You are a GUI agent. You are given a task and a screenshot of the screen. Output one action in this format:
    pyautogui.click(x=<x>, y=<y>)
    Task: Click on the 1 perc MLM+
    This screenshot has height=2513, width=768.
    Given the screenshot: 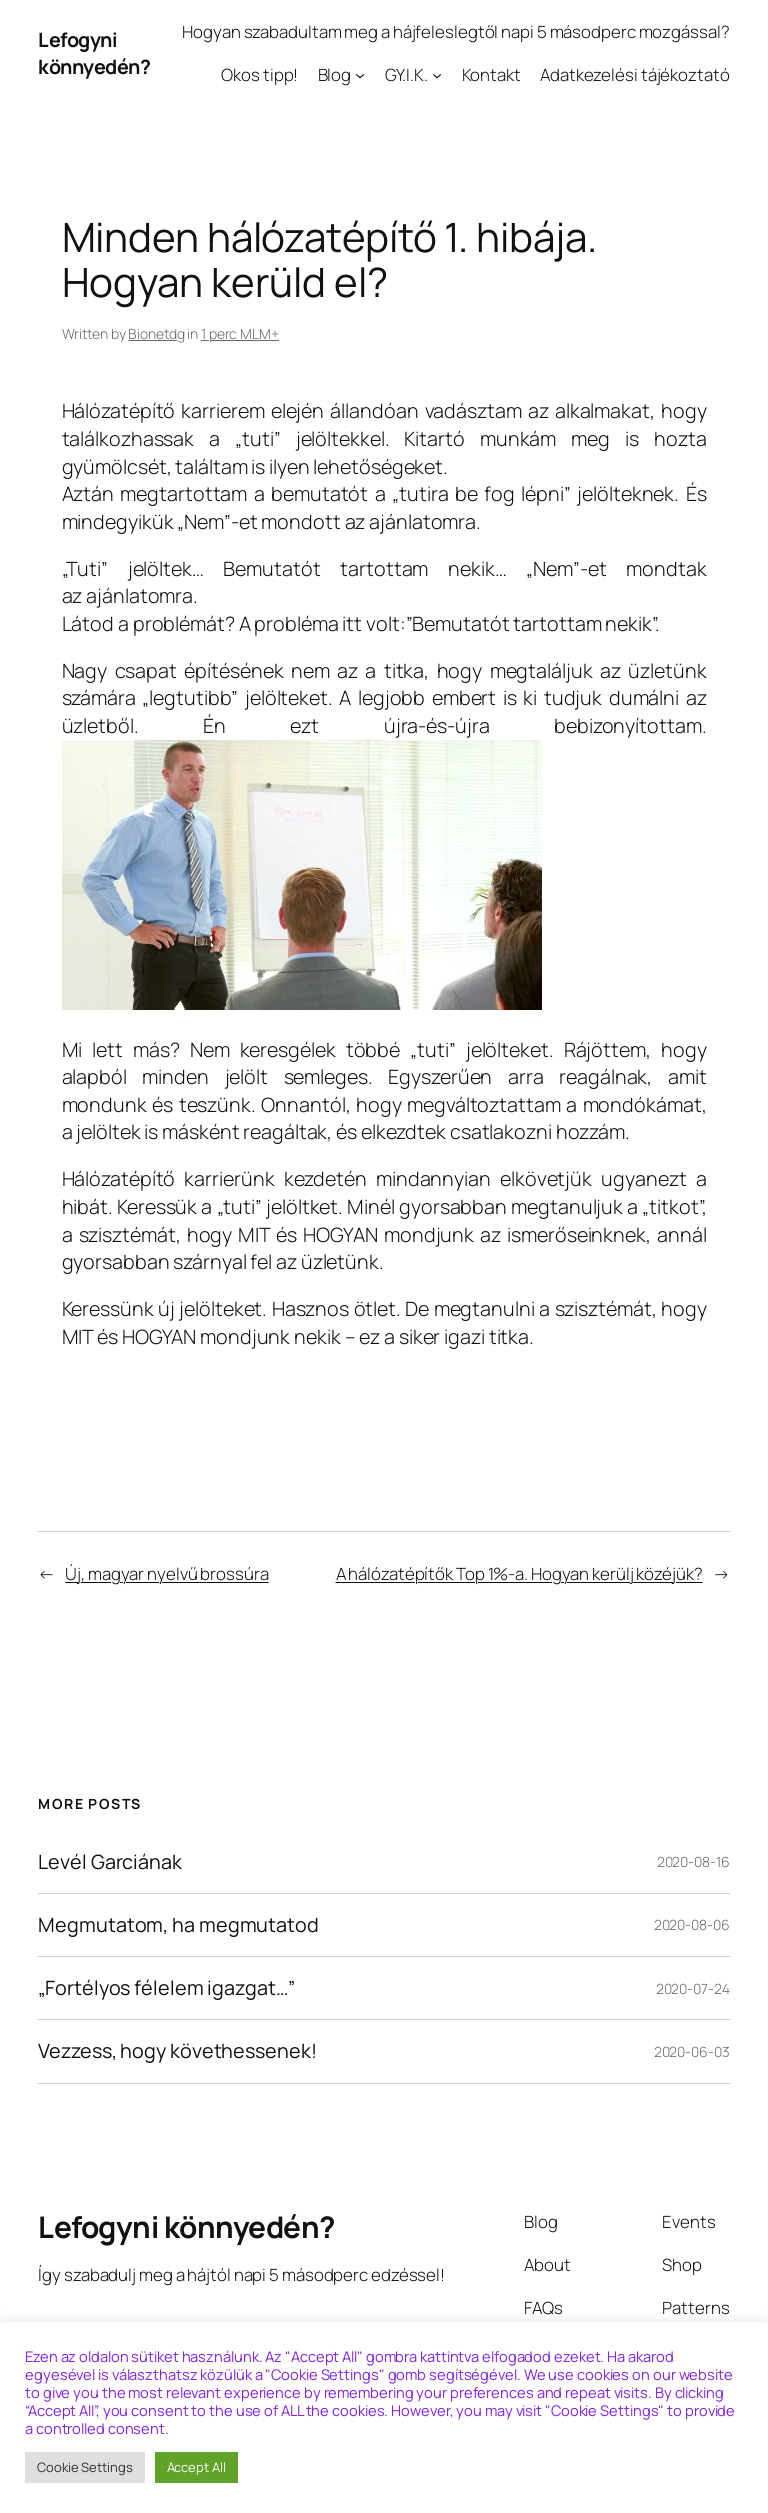 What is the action you would take?
    pyautogui.click(x=240, y=333)
    